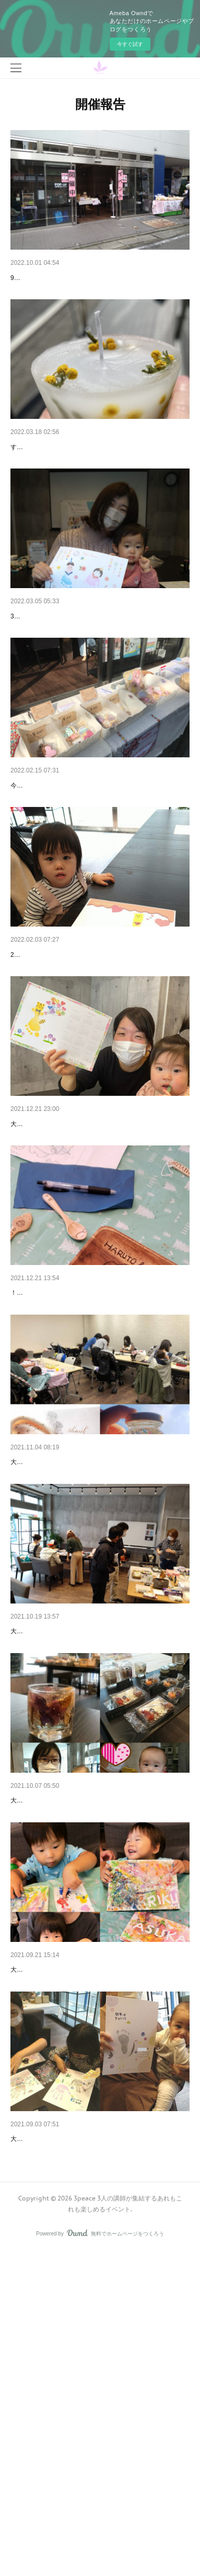 The height and width of the screenshot is (2576, 200). What do you see at coordinates (130, 44) in the screenshot?
I see `今すぐ試す` at bounding box center [130, 44].